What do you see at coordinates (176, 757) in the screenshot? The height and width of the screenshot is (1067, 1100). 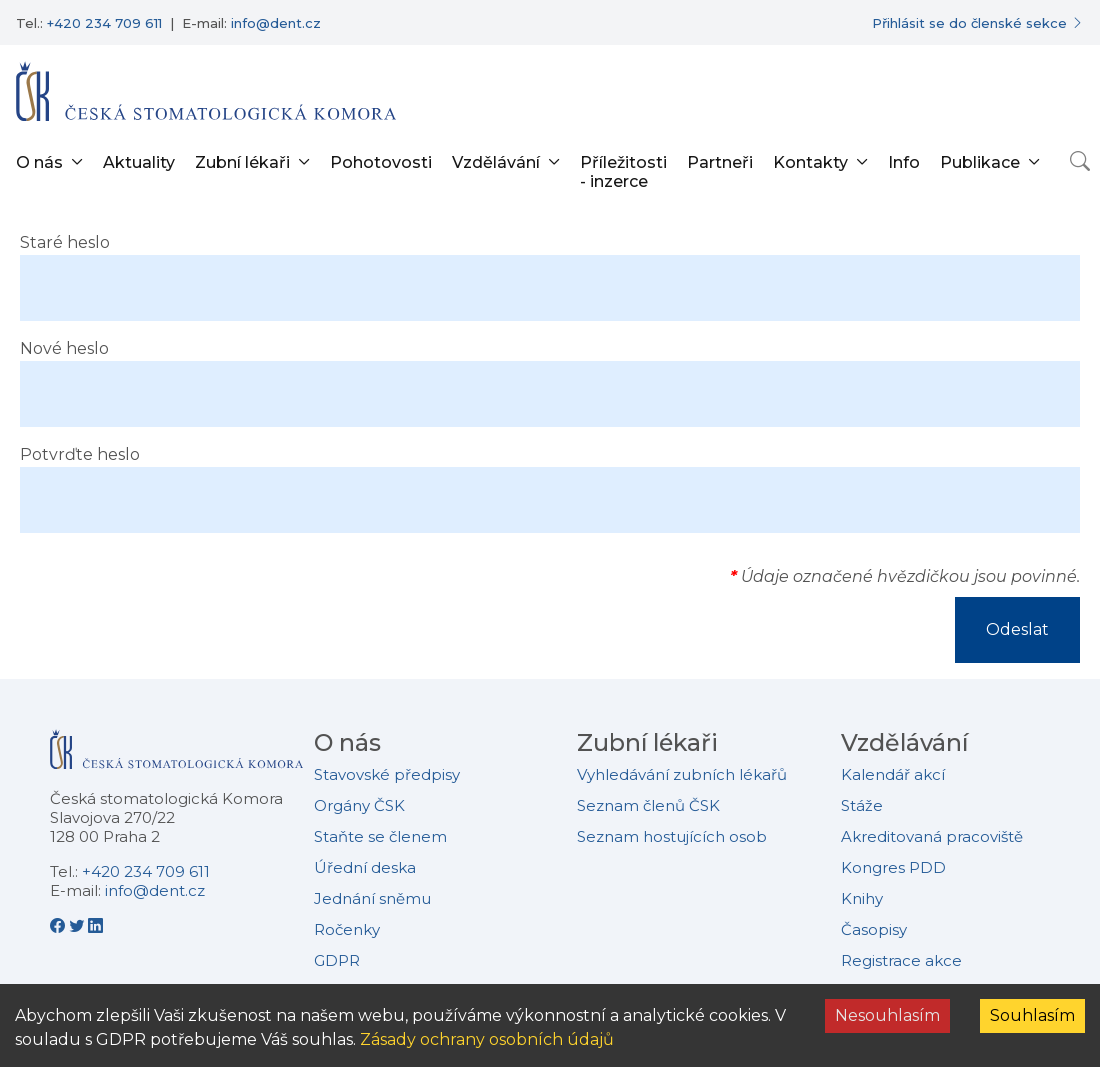 I see `[Přejít na domovskou stránku České stomatologické komory]` at bounding box center [176, 757].